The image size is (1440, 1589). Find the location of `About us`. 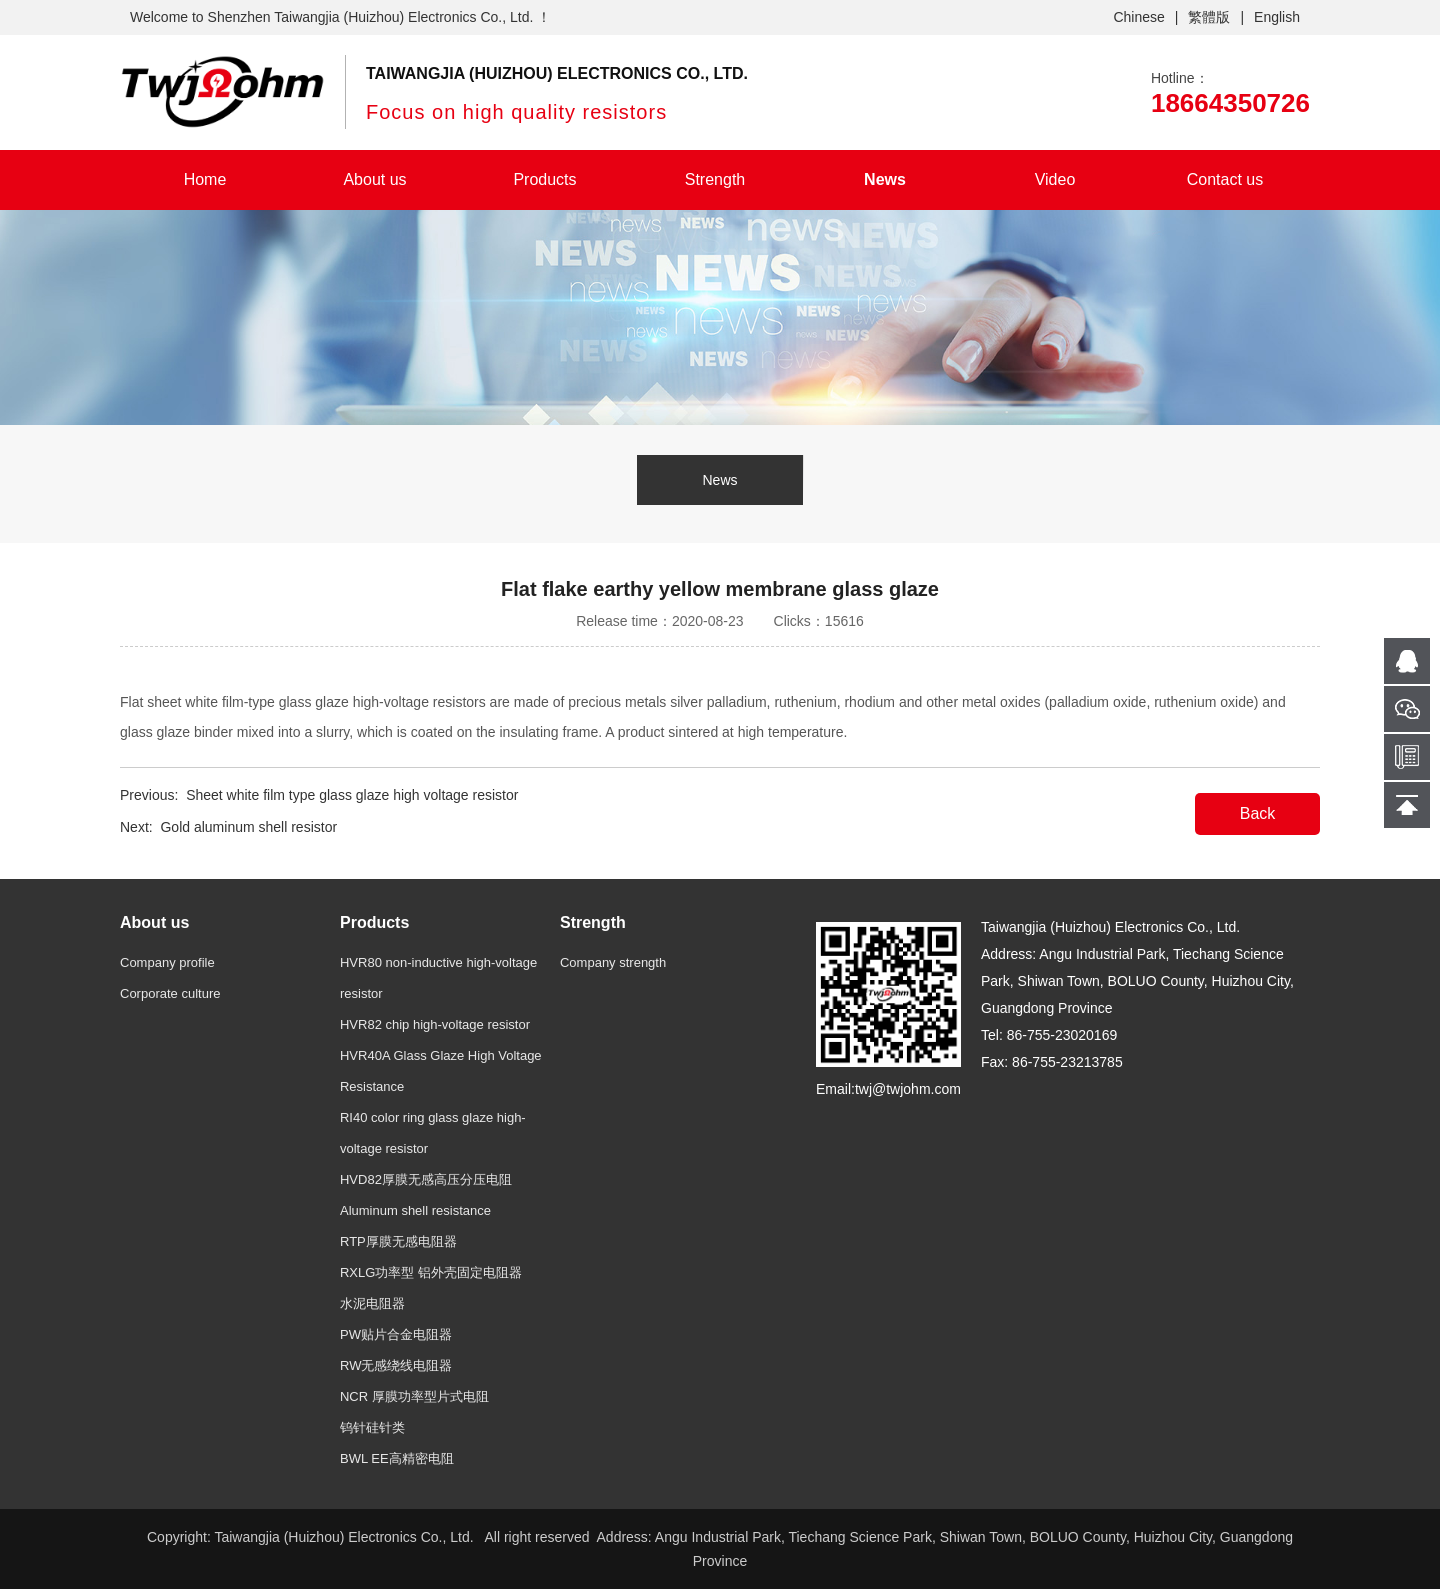

About us is located at coordinates (374, 179).